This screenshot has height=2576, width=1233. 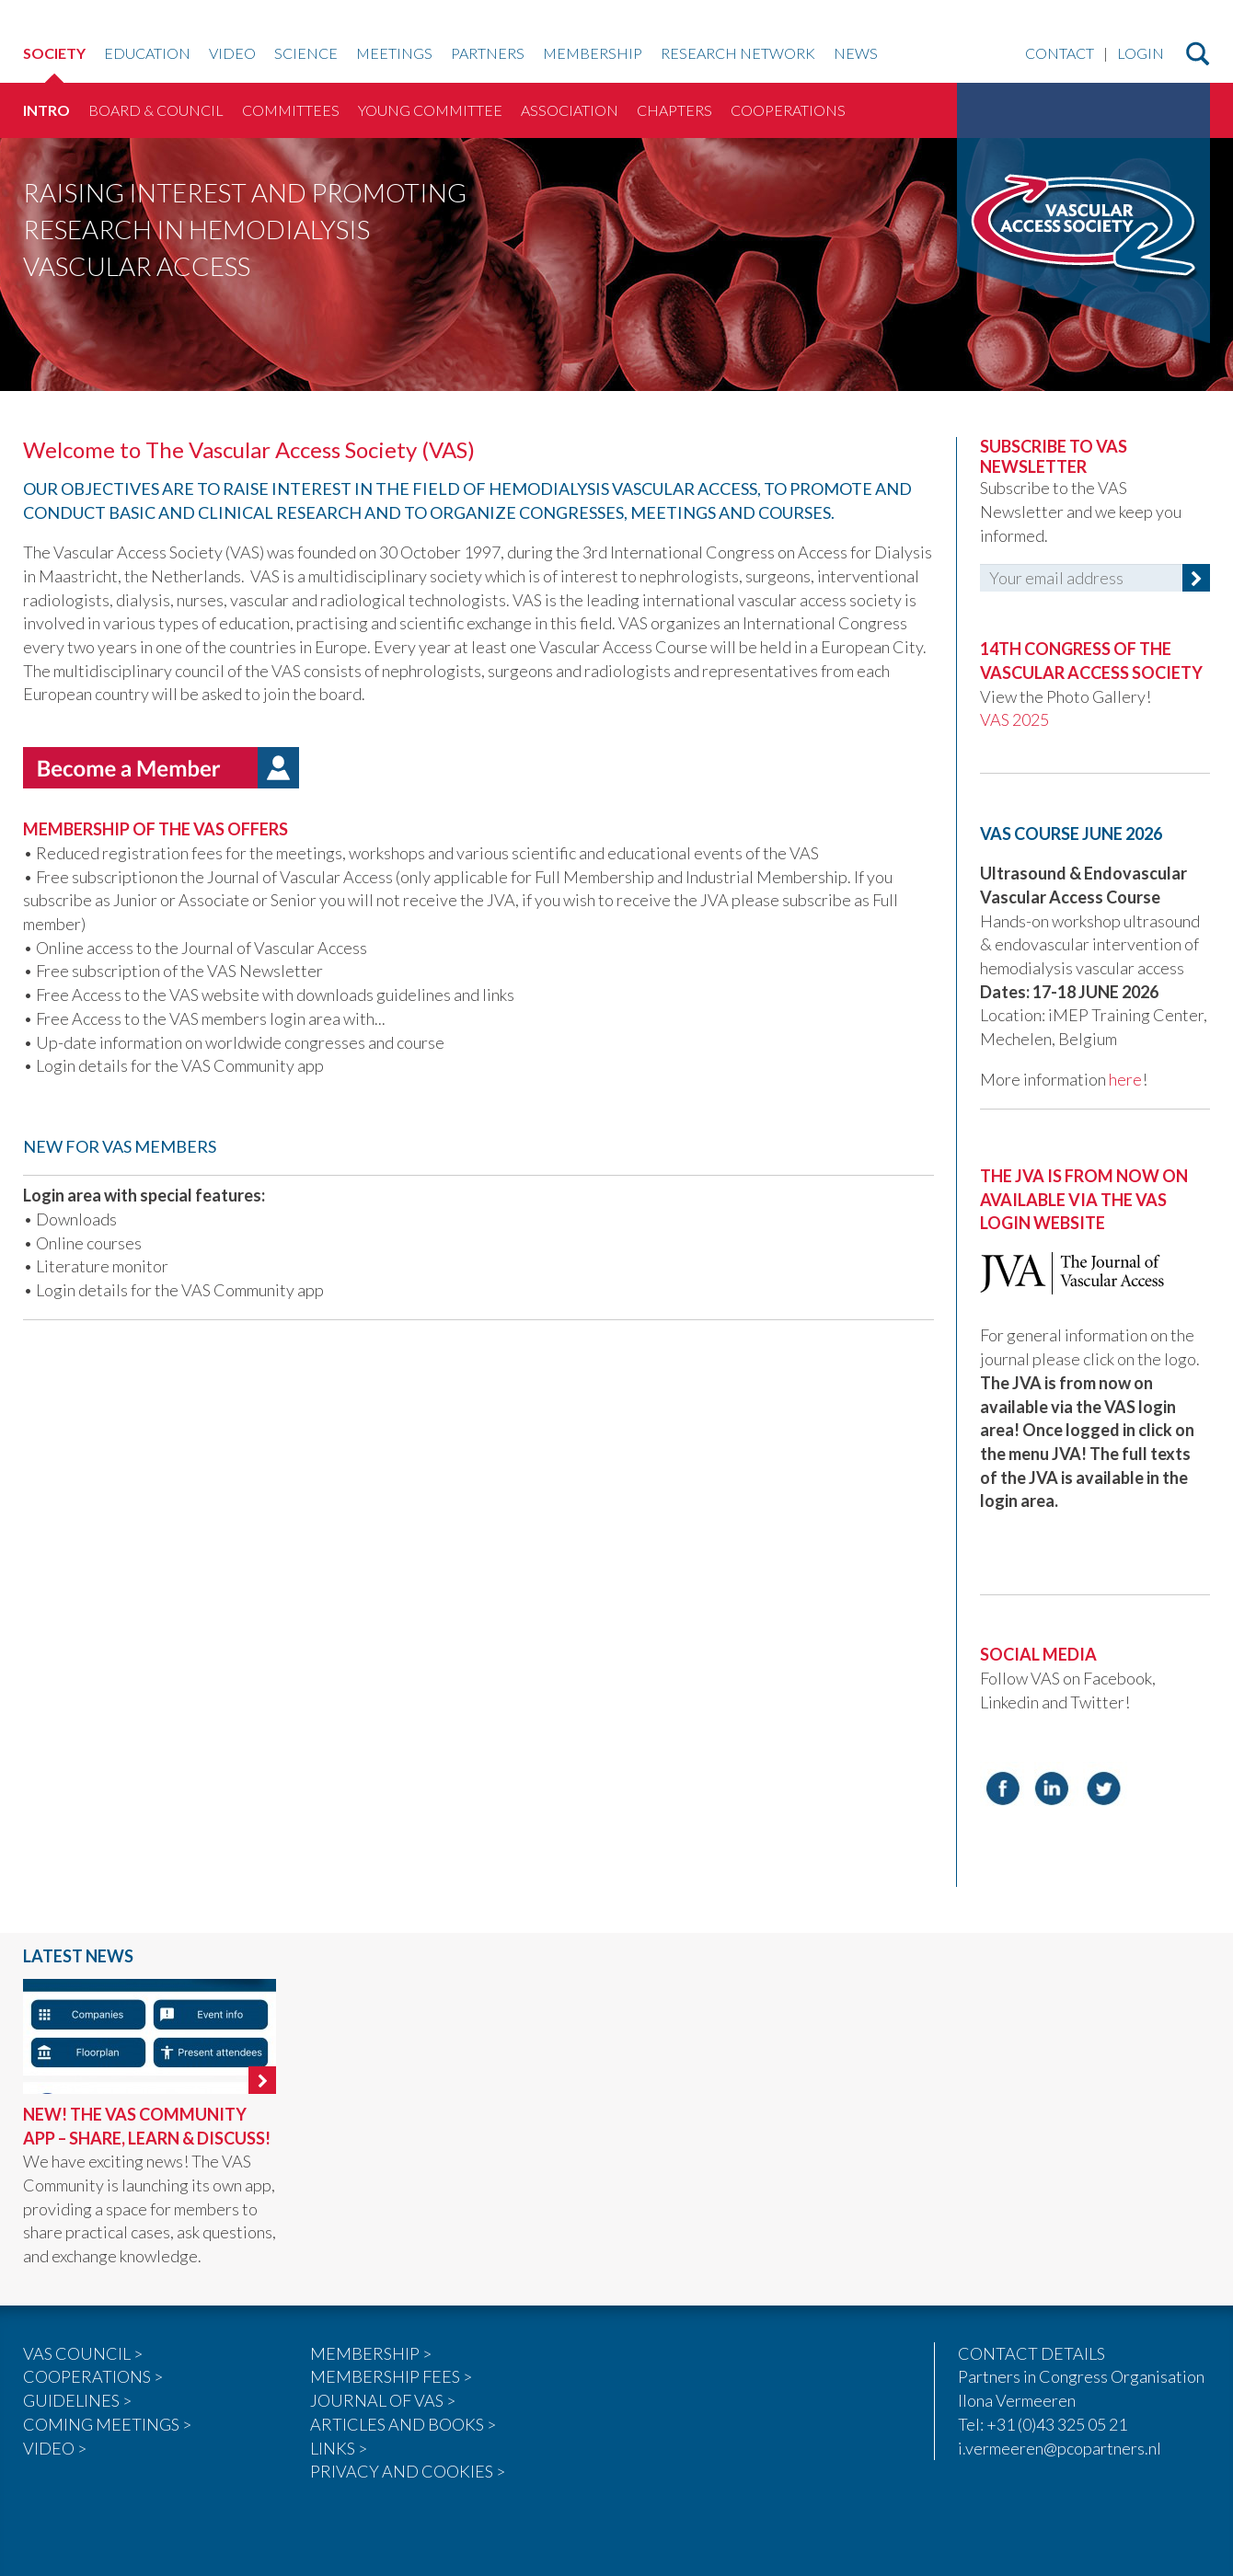 What do you see at coordinates (338, 2448) in the screenshot?
I see `LINKS >` at bounding box center [338, 2448].